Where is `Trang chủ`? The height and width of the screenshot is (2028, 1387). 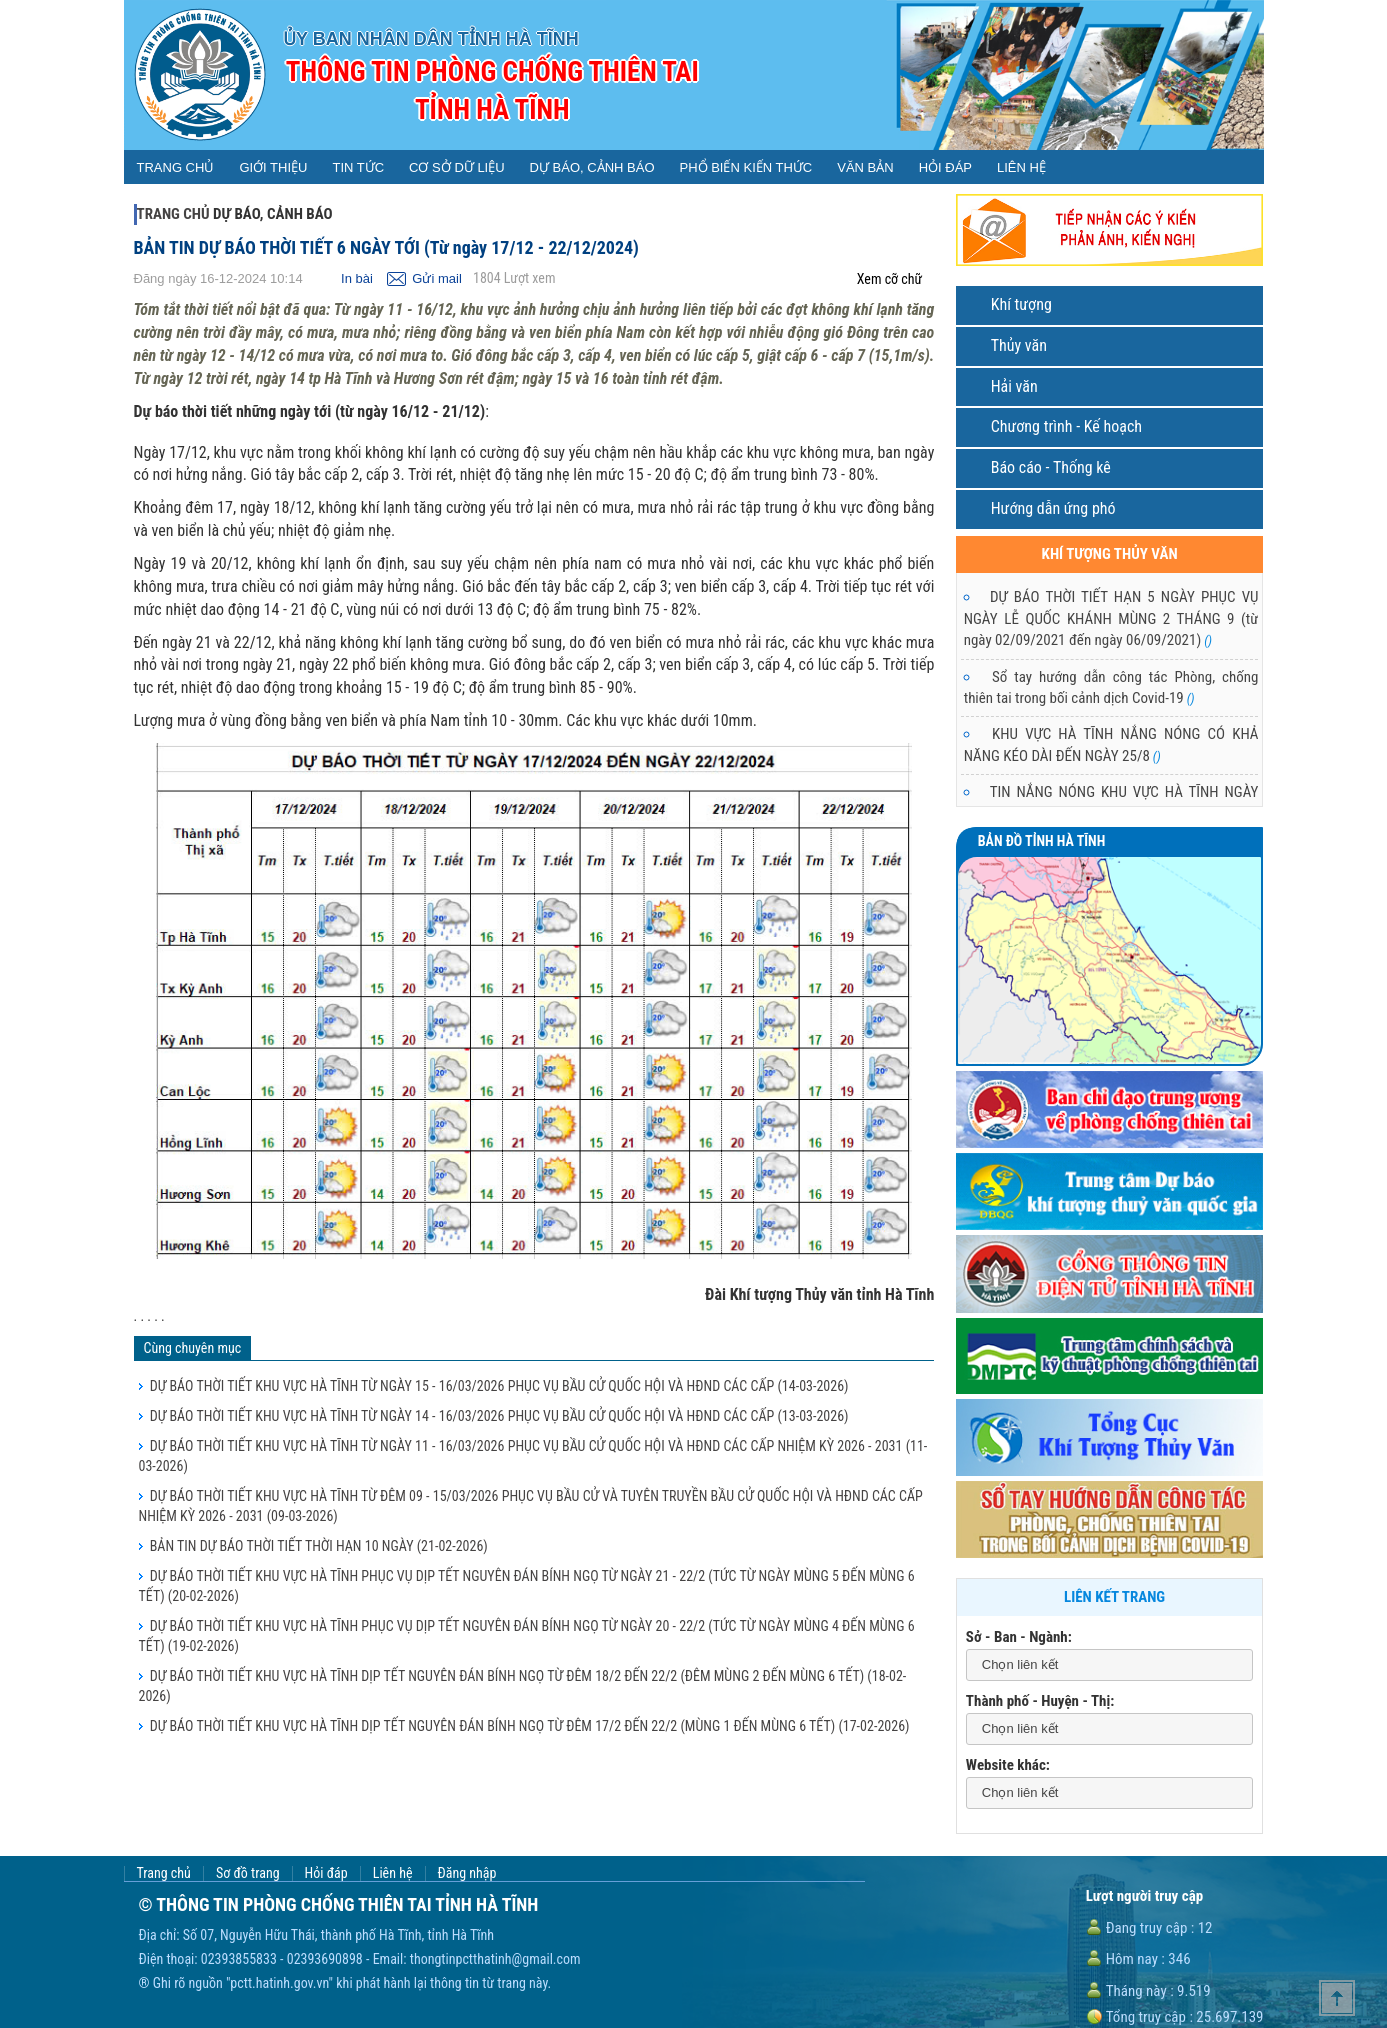
Trang chủ is located at coordinates (173, 214).